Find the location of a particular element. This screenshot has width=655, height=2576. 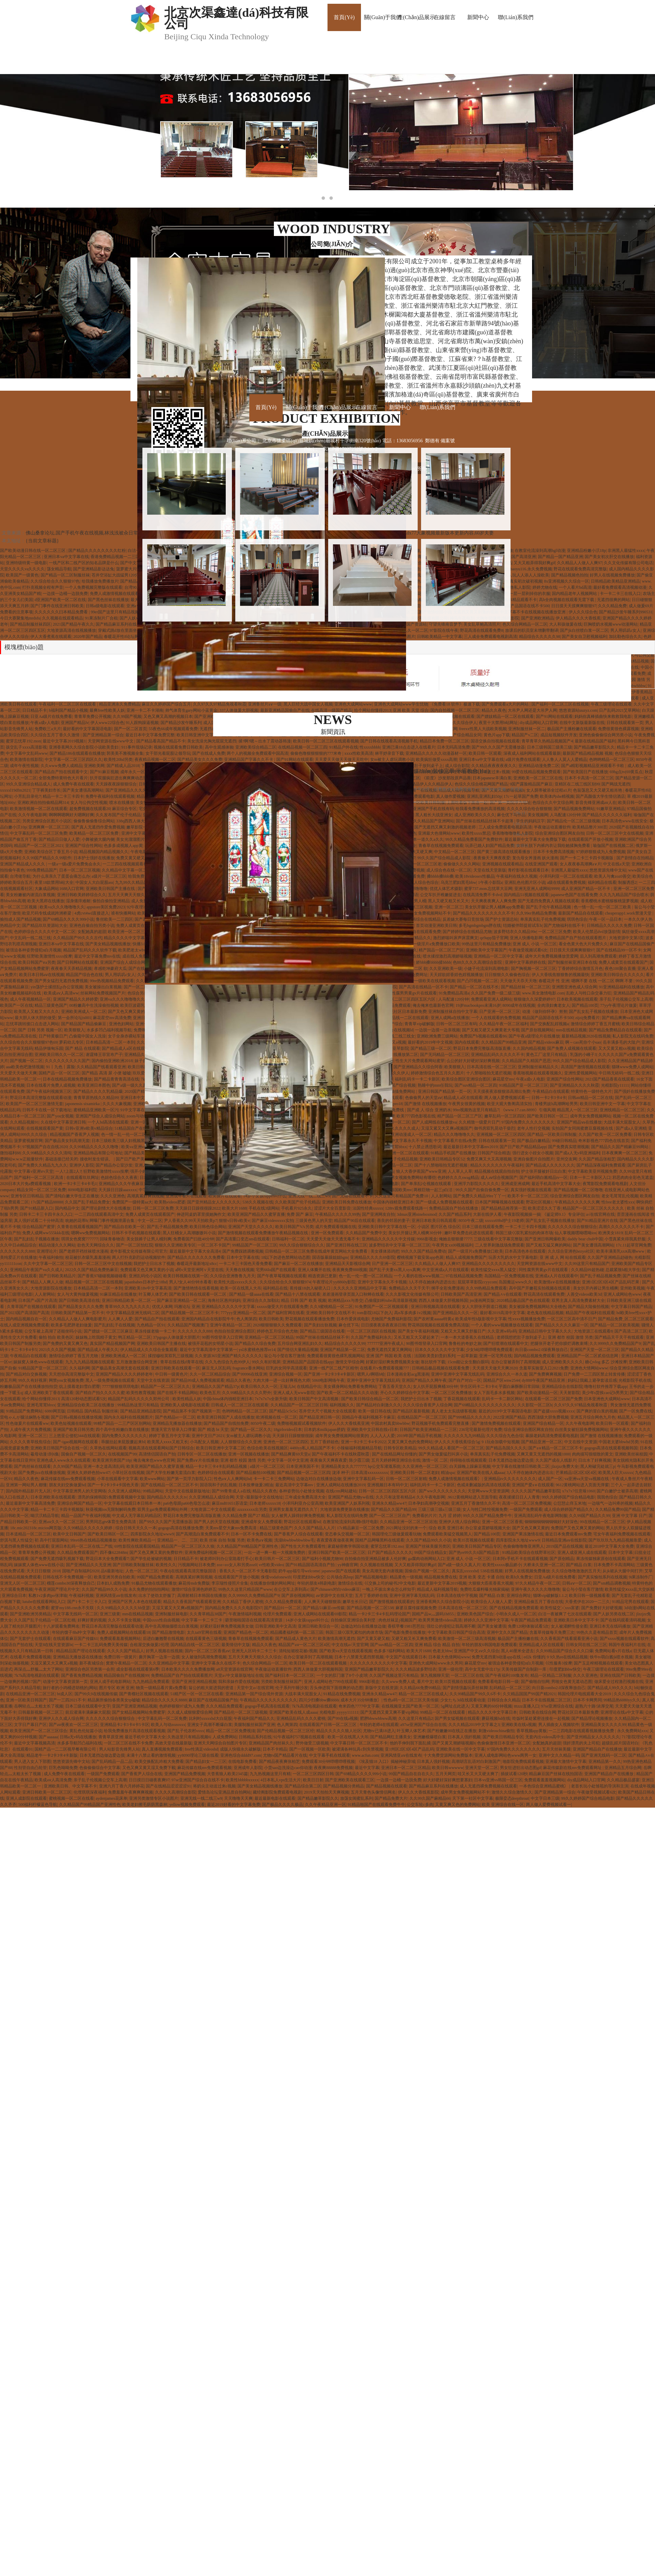

一个人hd高清在线观看 is located at coordinates (107, 1122).